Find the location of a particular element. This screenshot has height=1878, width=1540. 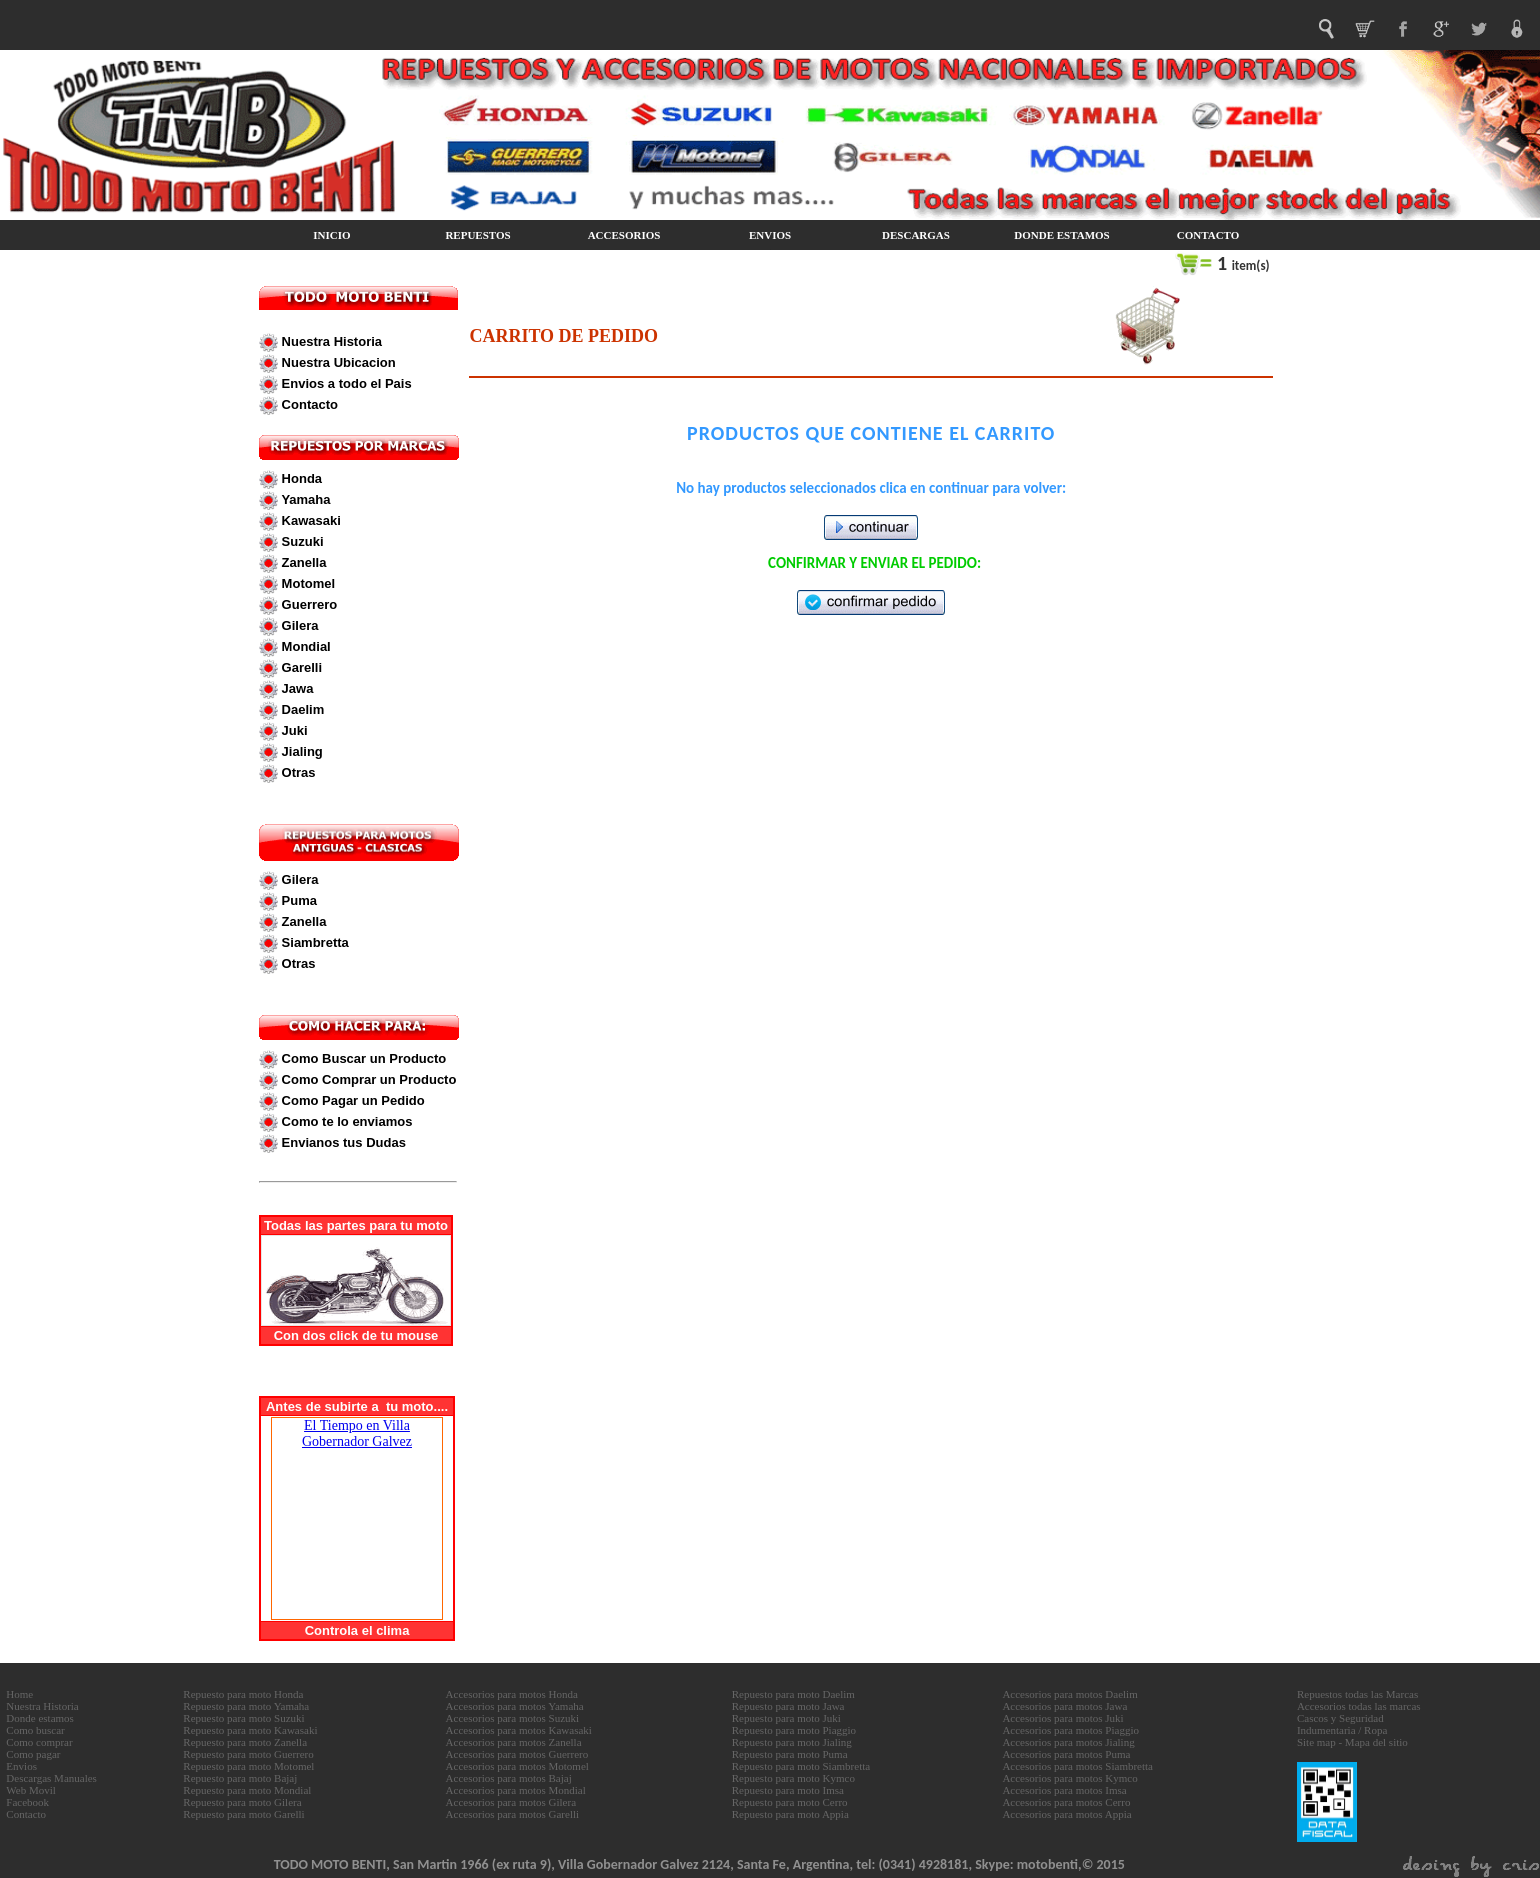

Repuesto para moto Honda is located at coordinates (243, 1694).